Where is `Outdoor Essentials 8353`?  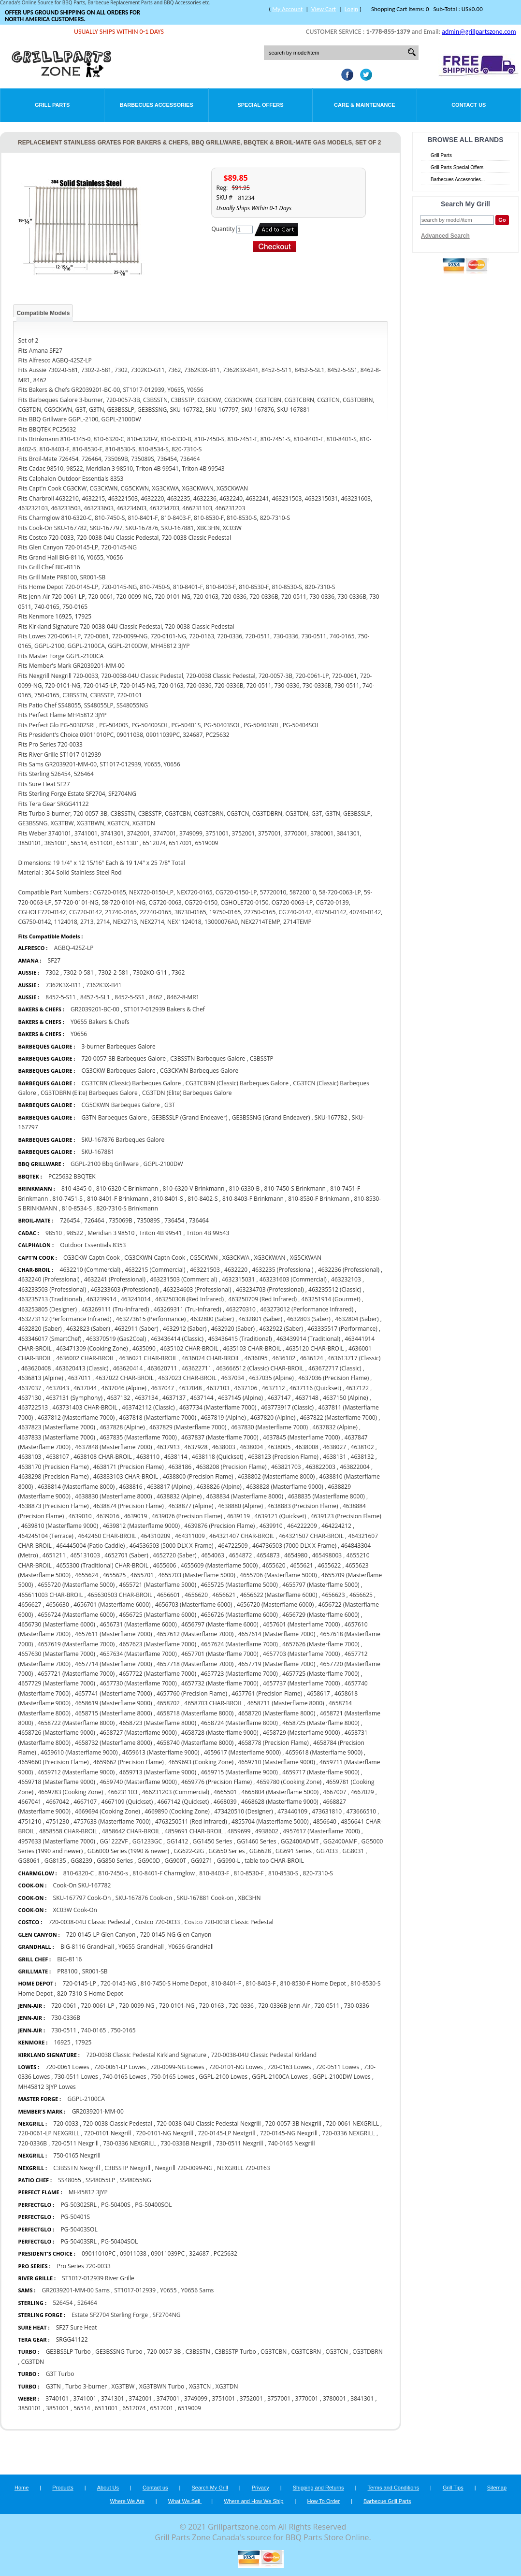 Outdoor Essentials 8353 is located at coordinates (93, 1245).